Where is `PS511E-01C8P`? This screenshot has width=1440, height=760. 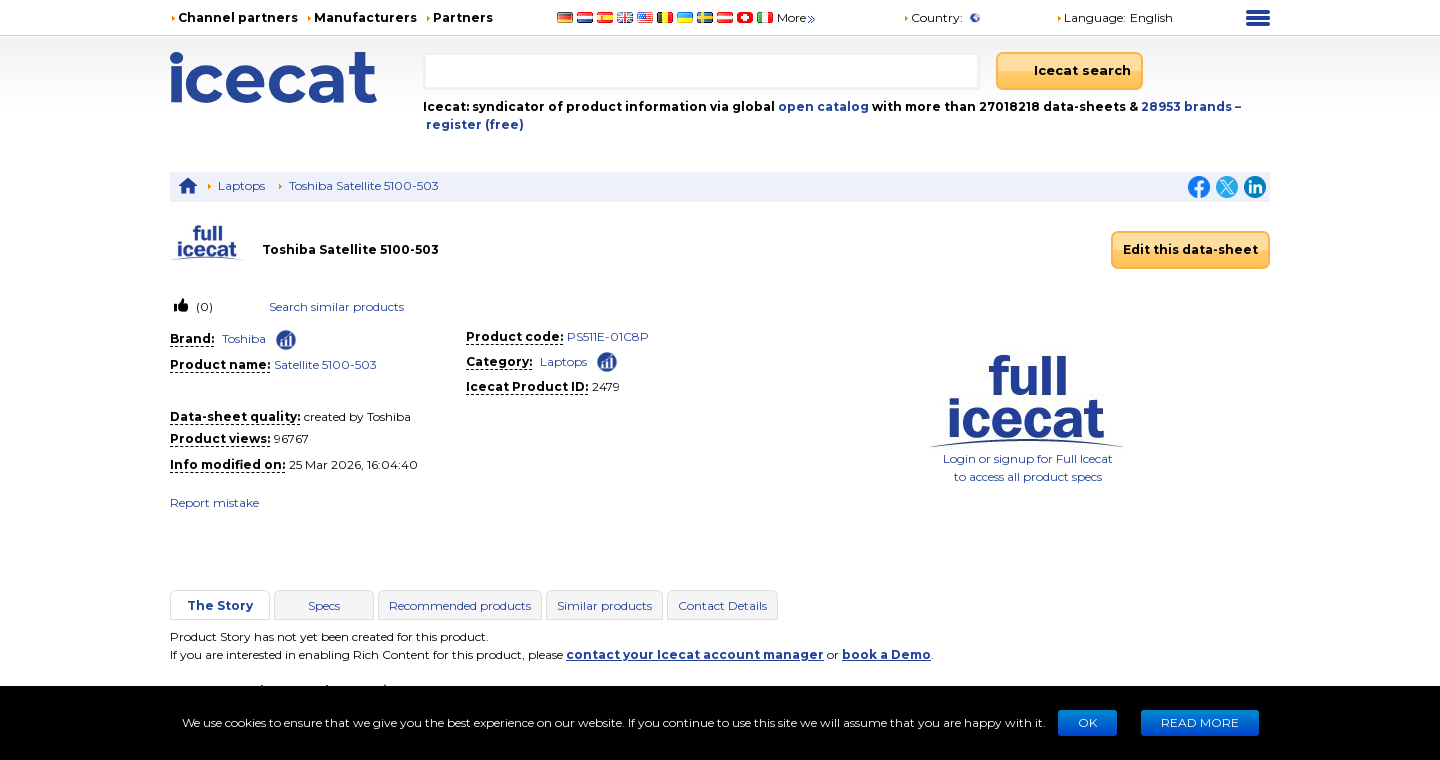
PS511E-01C8P is located at coordinates (608, 336).